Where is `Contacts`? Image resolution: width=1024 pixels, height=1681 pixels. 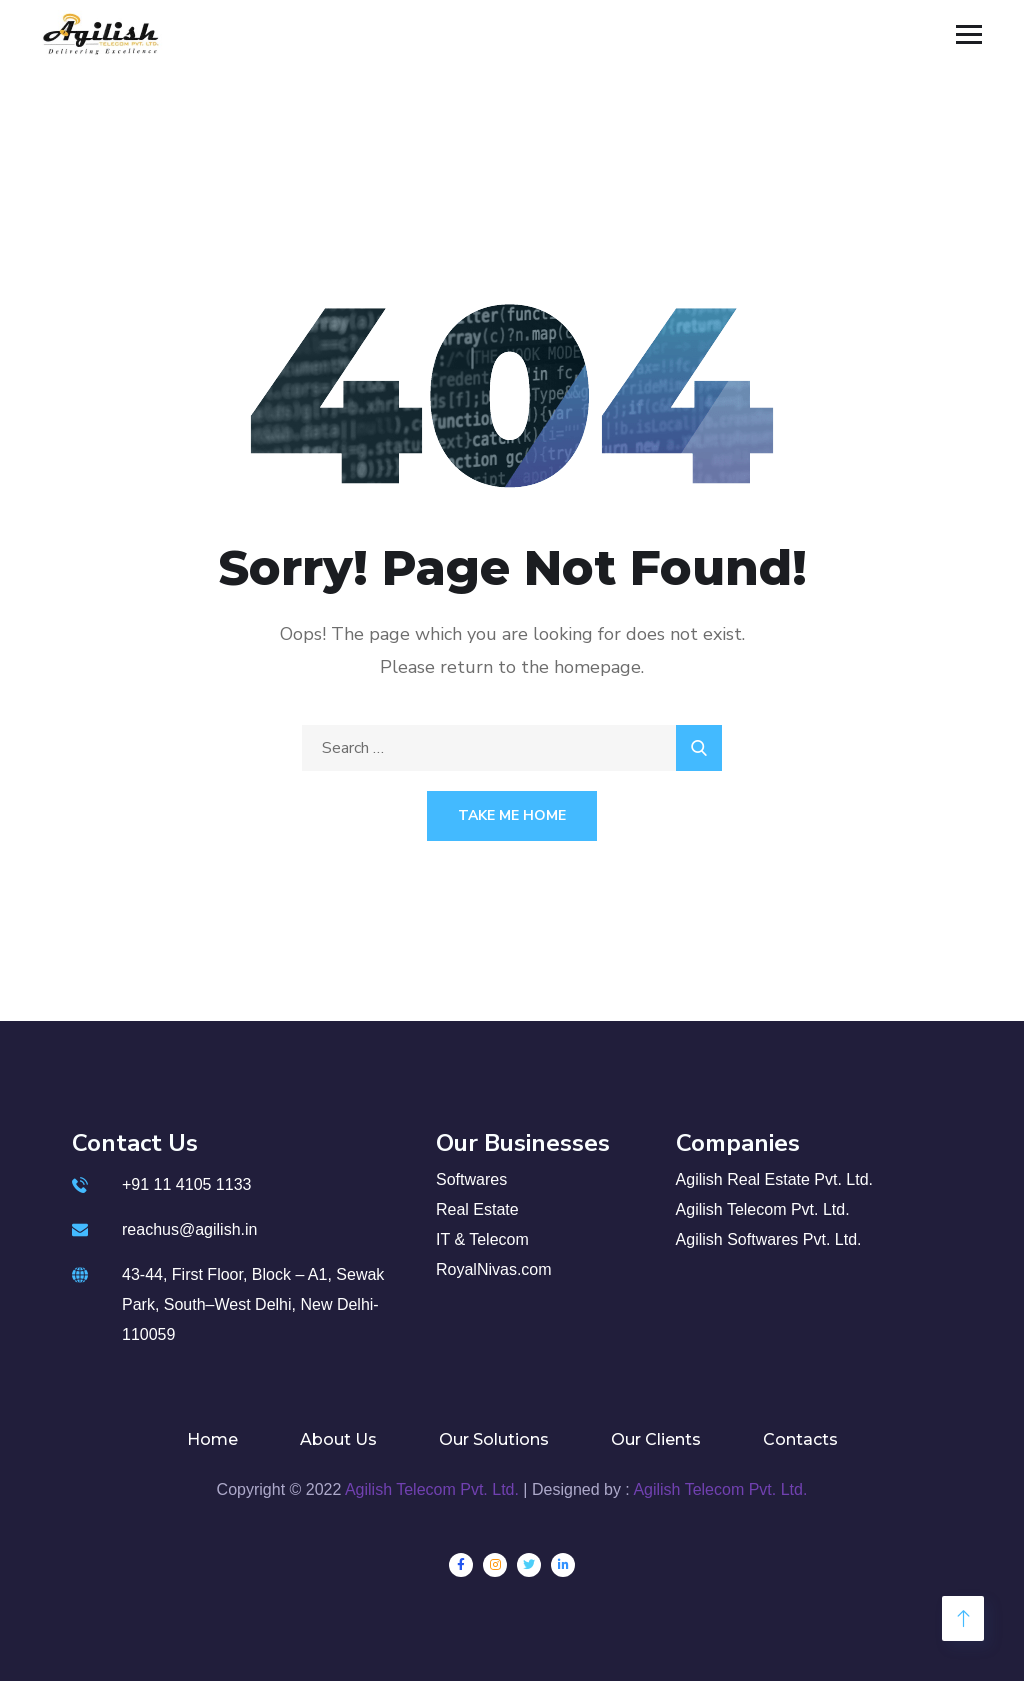
Contacts is located at coordinates (800, 1439).